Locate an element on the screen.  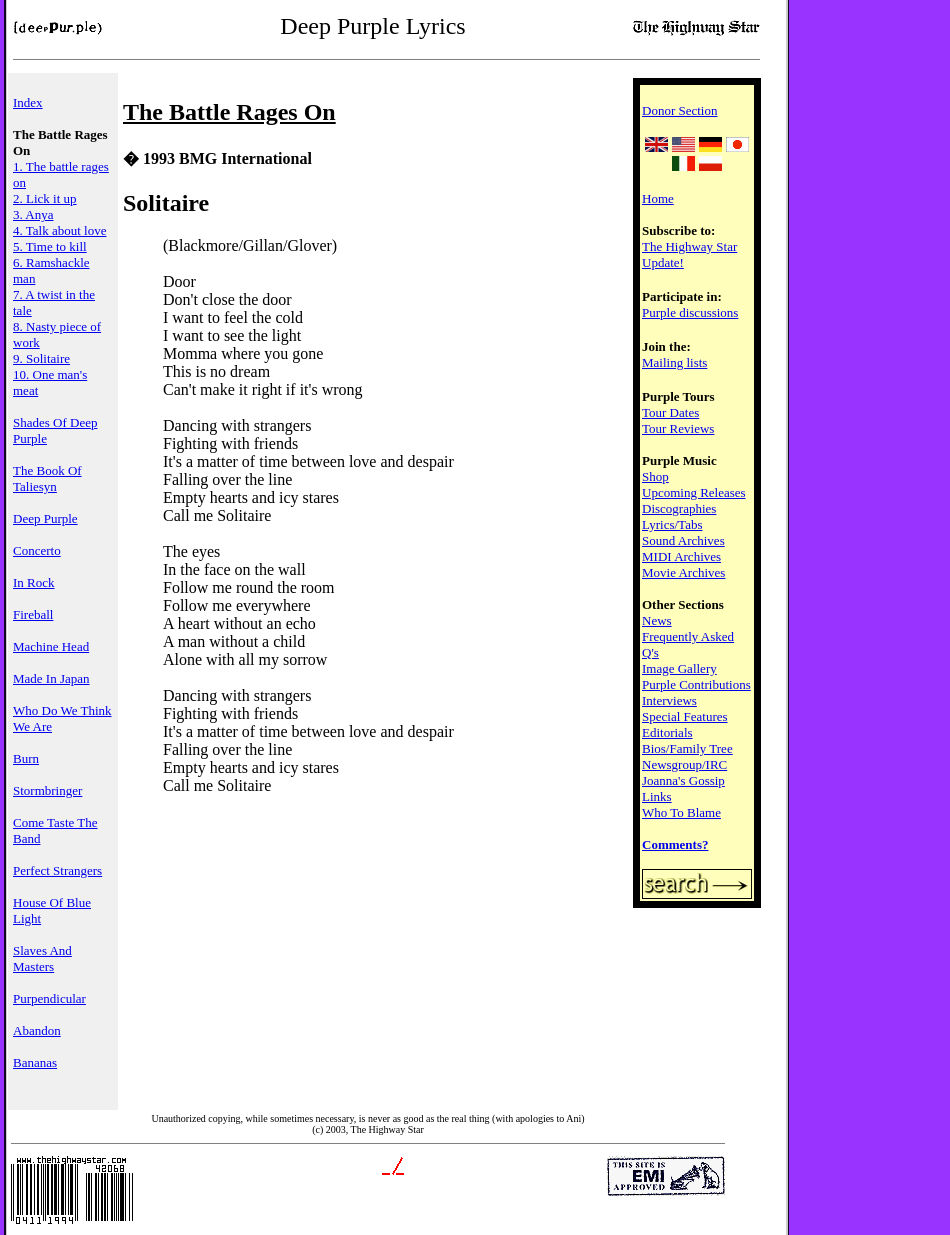
In Rock is located at coordinates (34, 582).